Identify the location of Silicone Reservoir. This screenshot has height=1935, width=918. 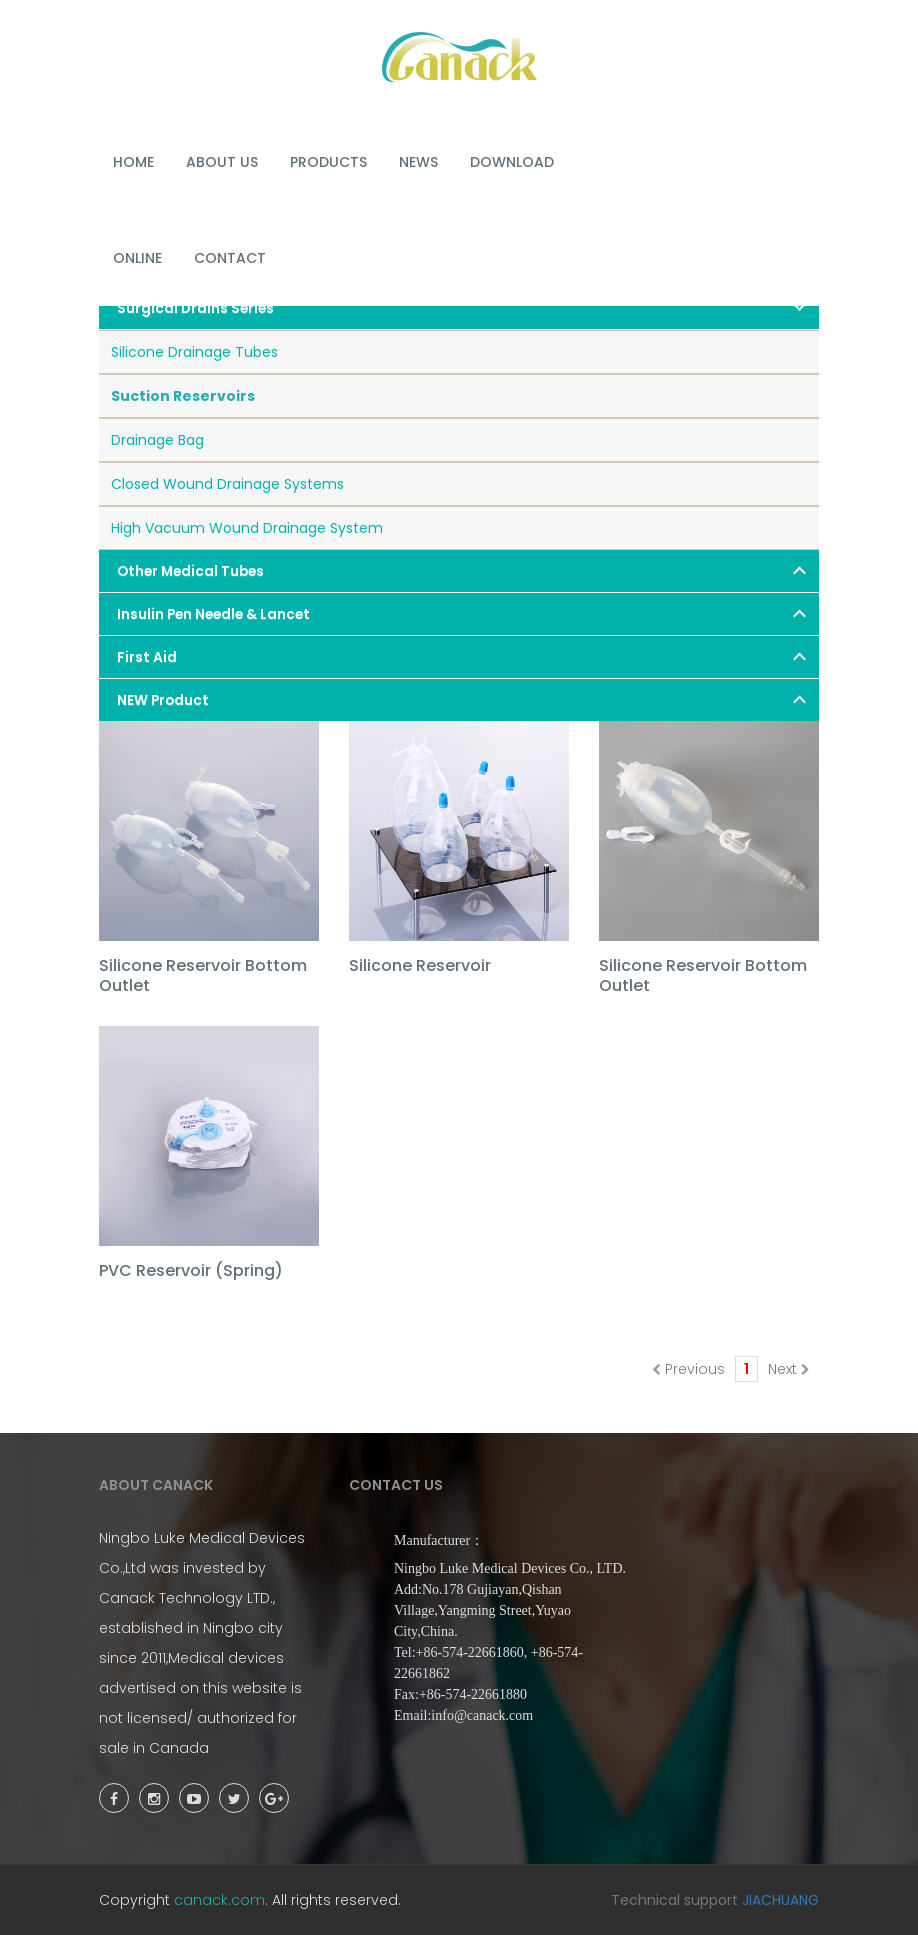
(420, 966).